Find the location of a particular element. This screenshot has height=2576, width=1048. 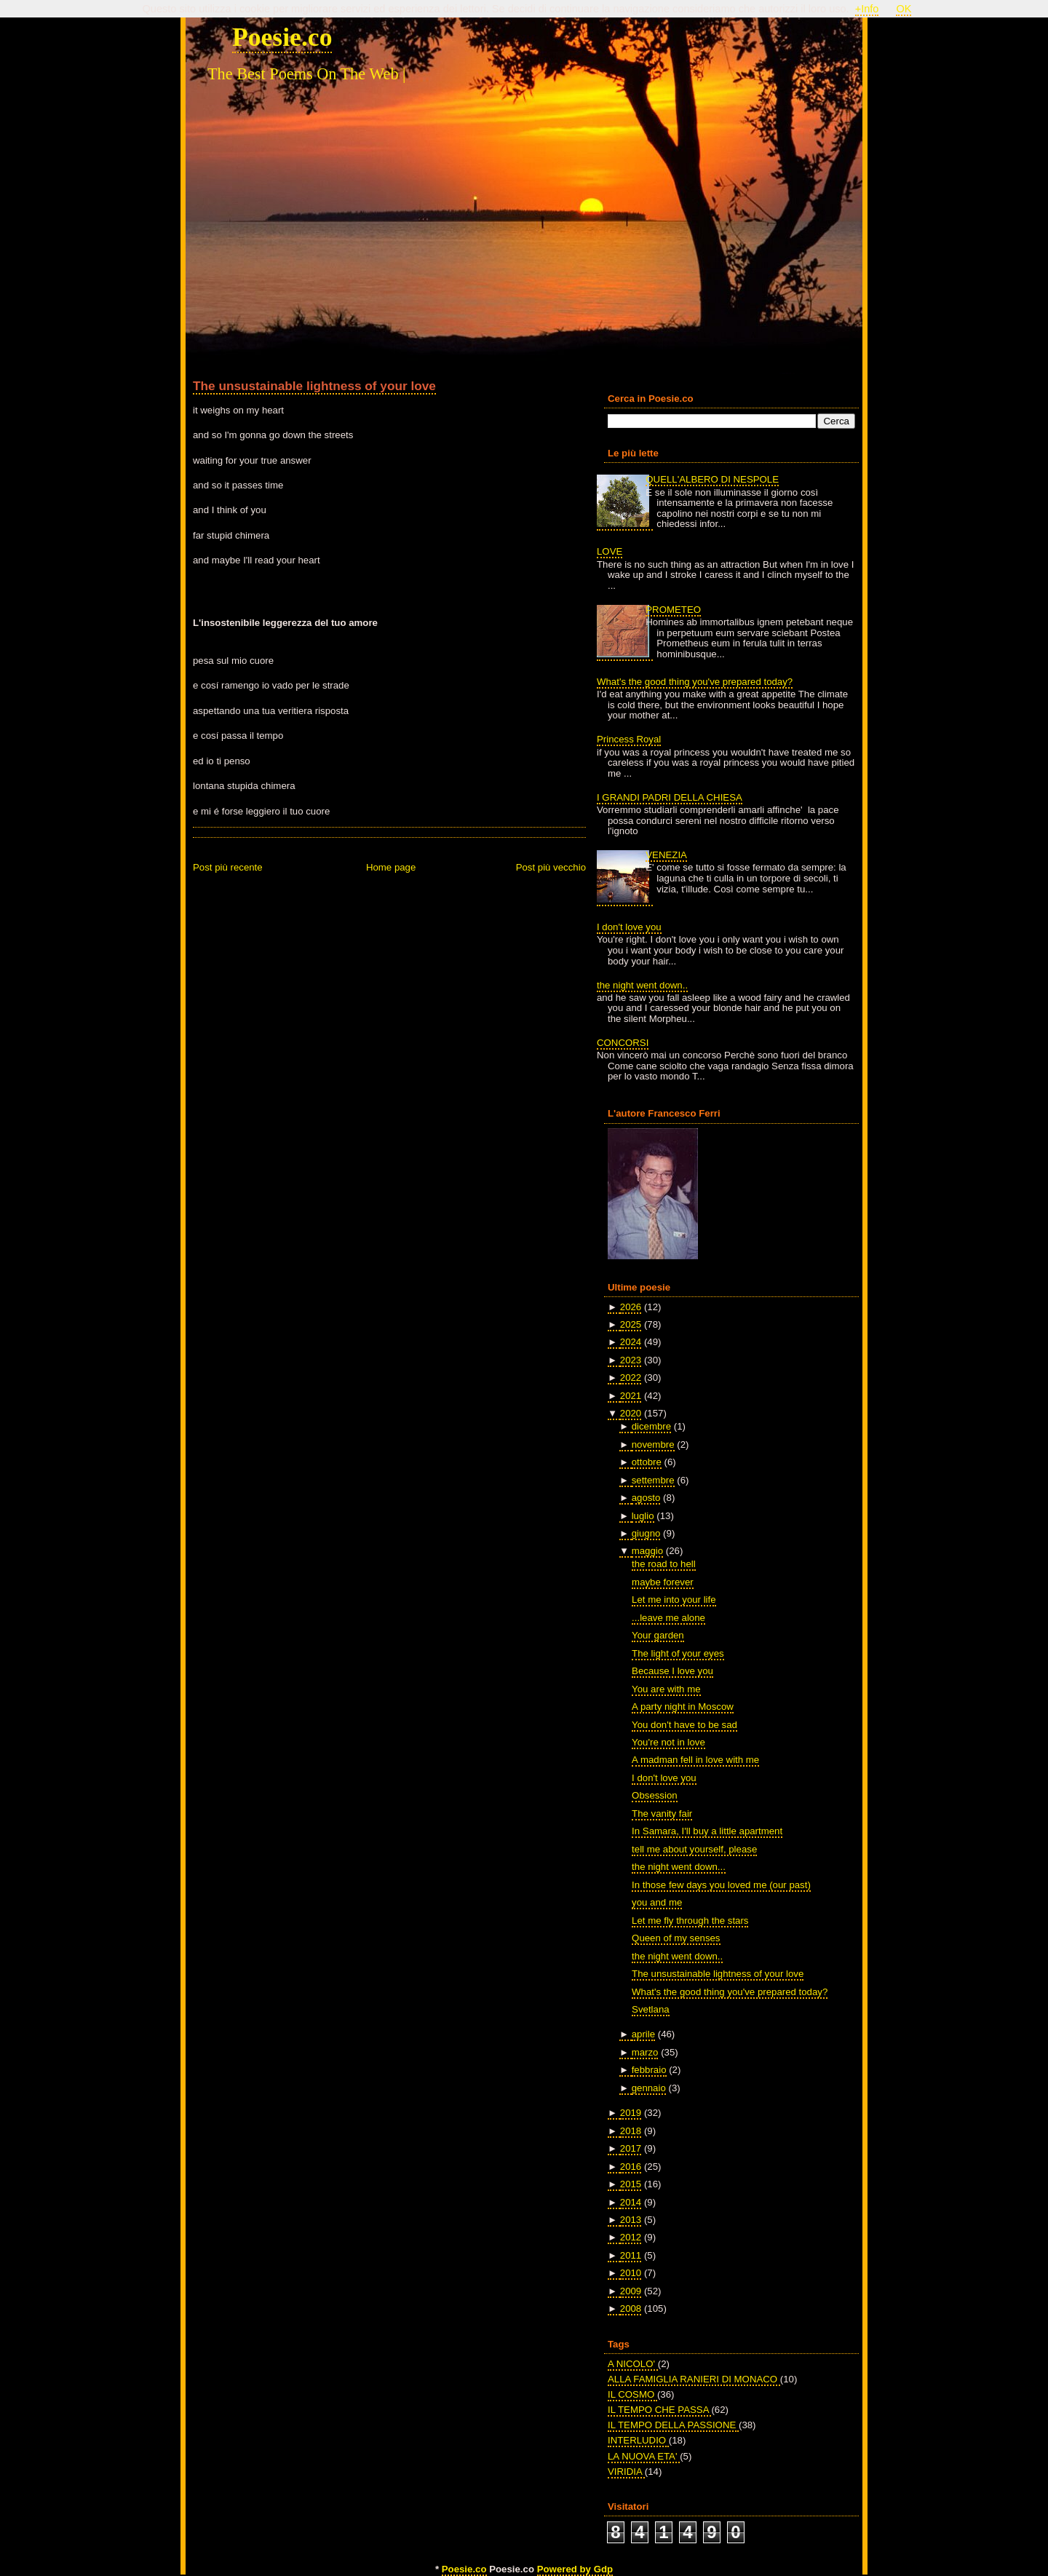

LA NUOVA ETA' is located at coordinates (644, 2456).